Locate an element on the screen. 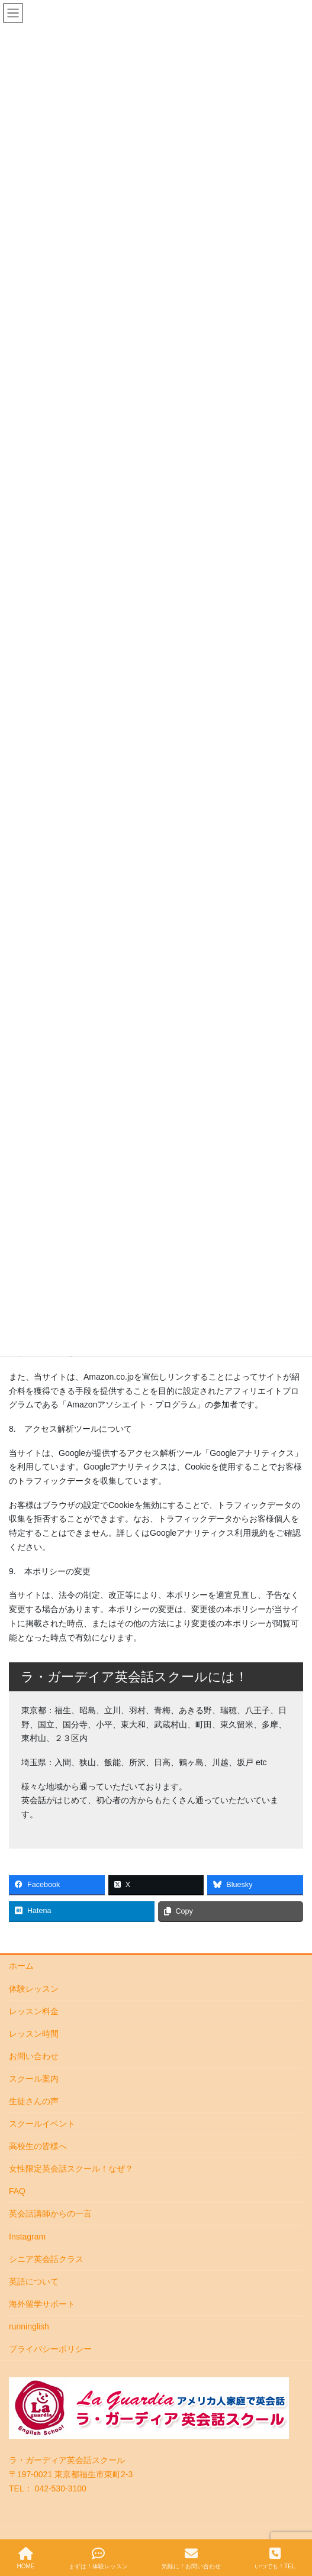  スクールイベント is located at coordinates (42, 2123).